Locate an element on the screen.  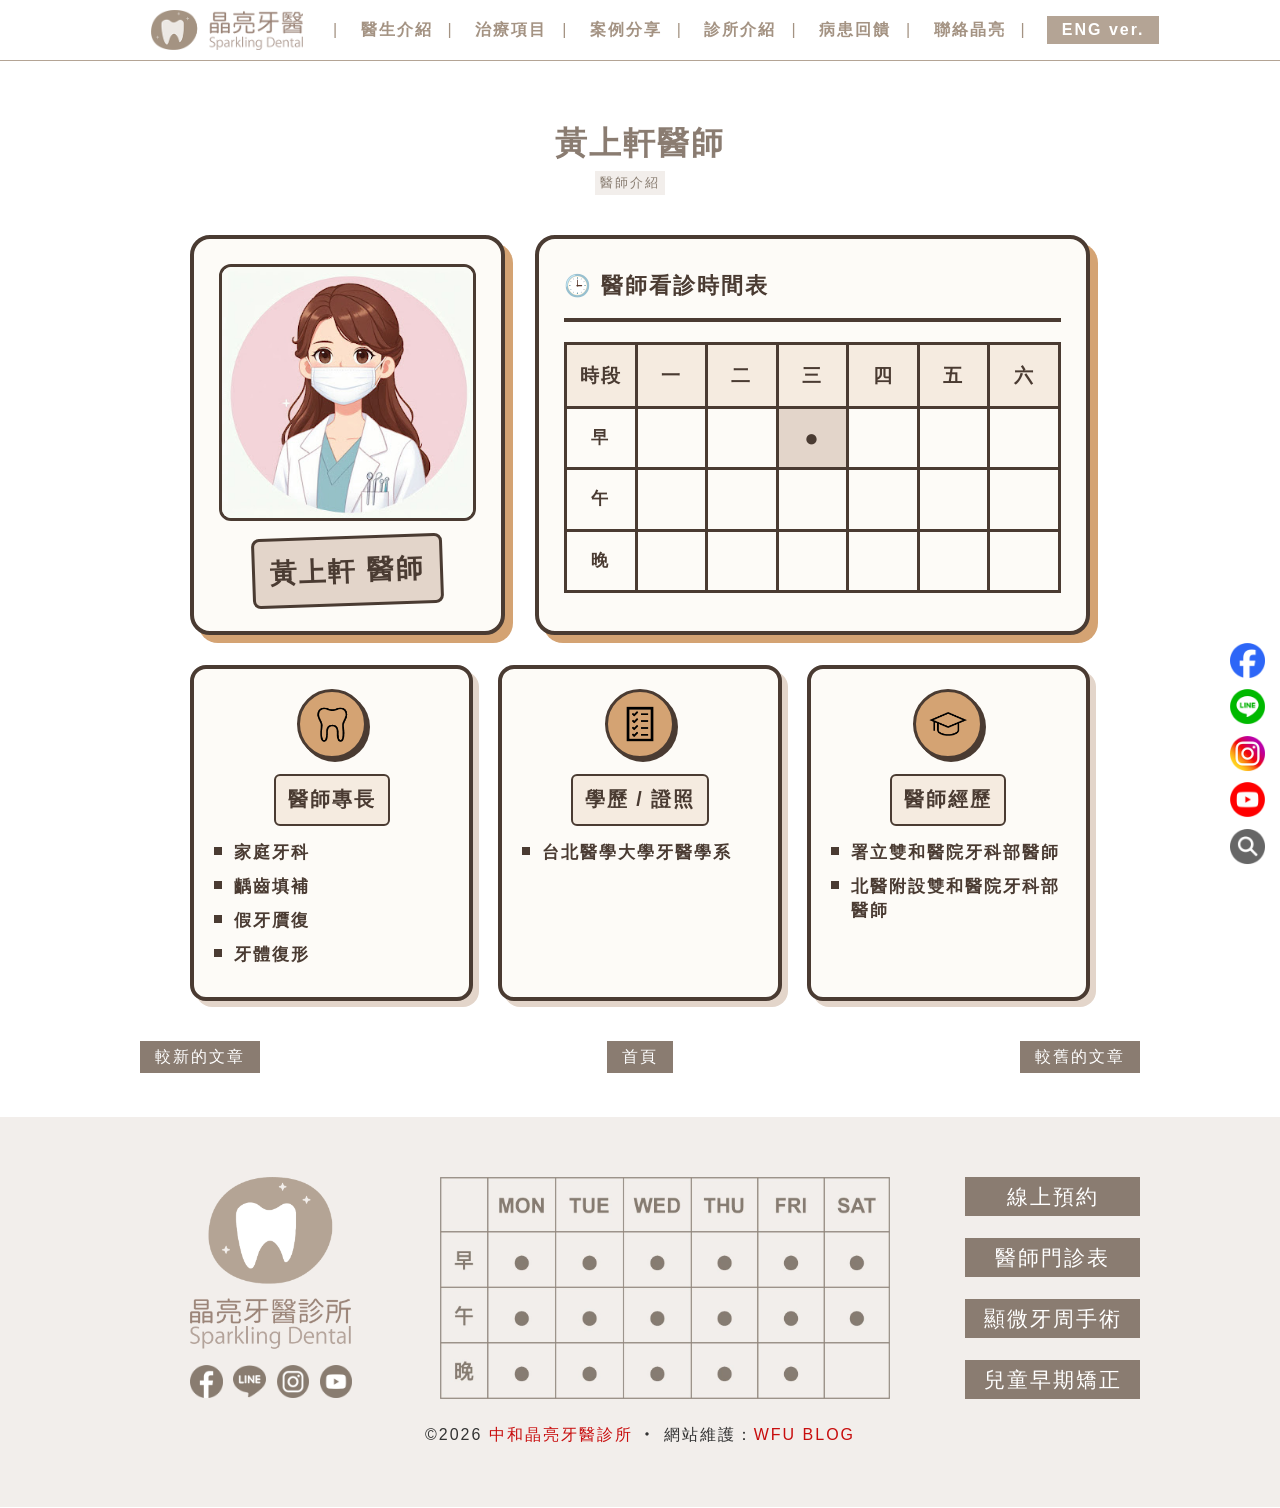
首頁 is located at coordinates (640, 1056).